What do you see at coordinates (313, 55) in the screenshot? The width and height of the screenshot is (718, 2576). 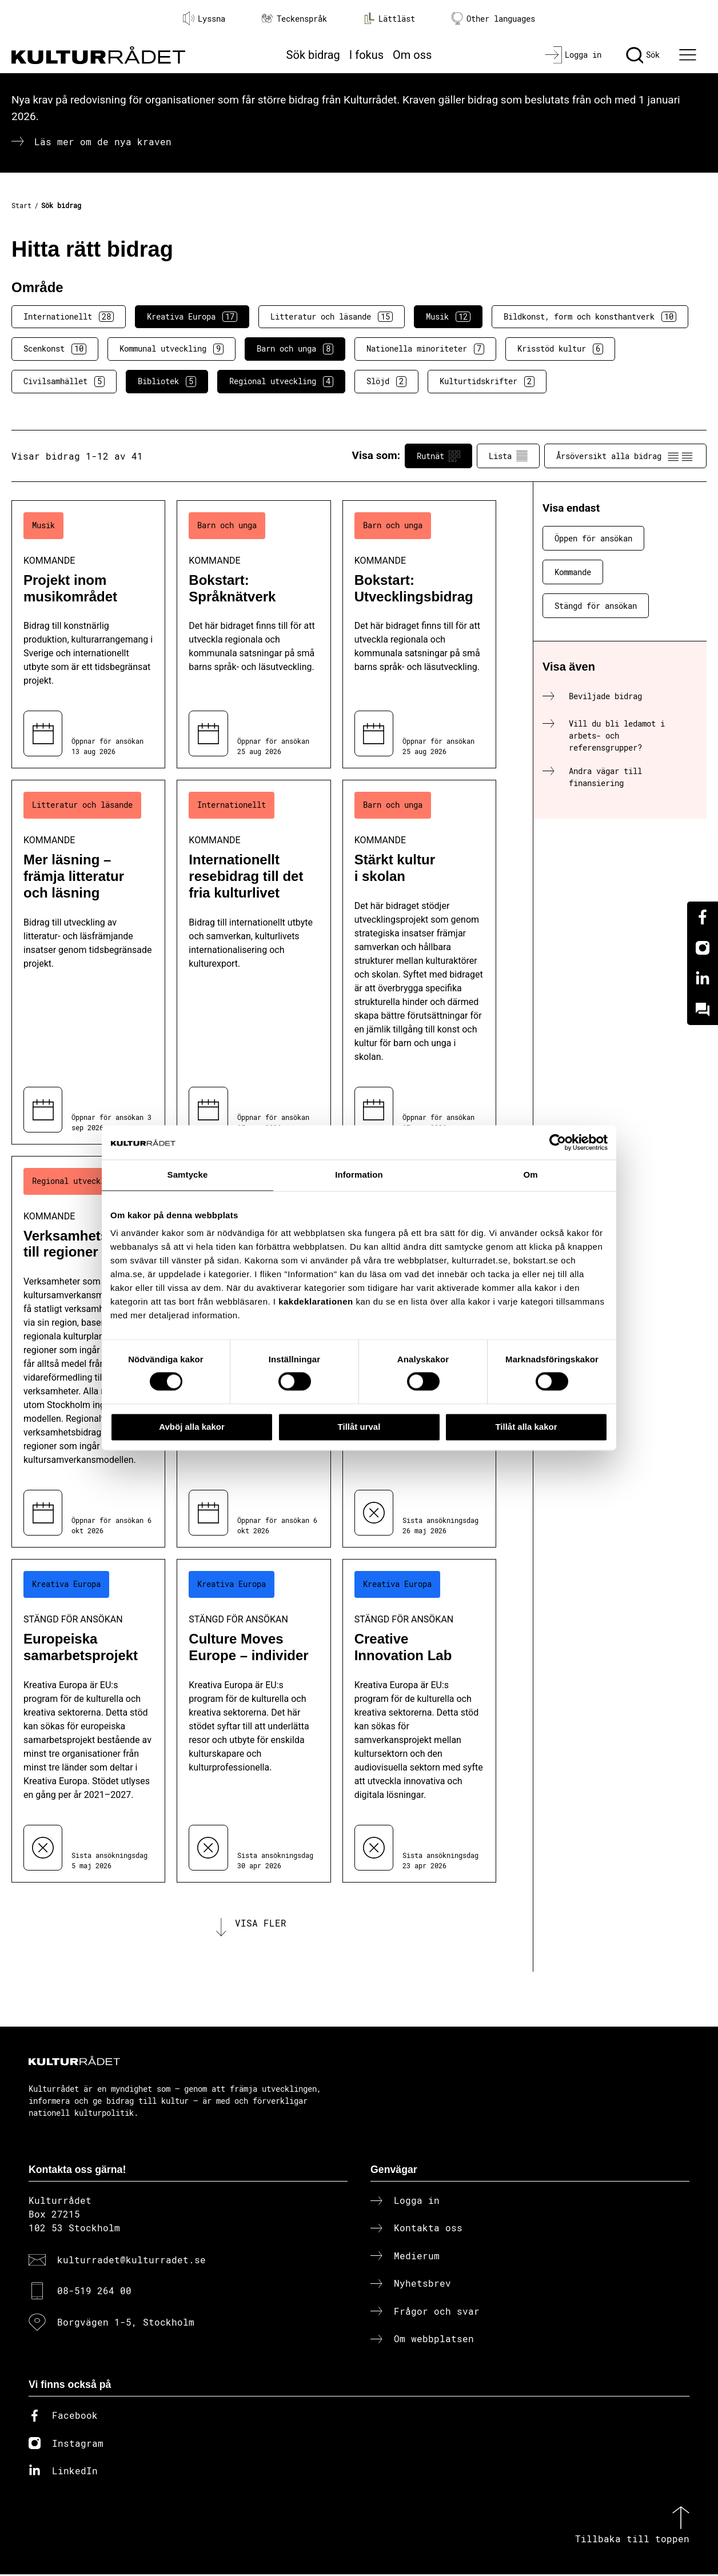 I see `Sök bidrag` at bounding box center [313, 55].